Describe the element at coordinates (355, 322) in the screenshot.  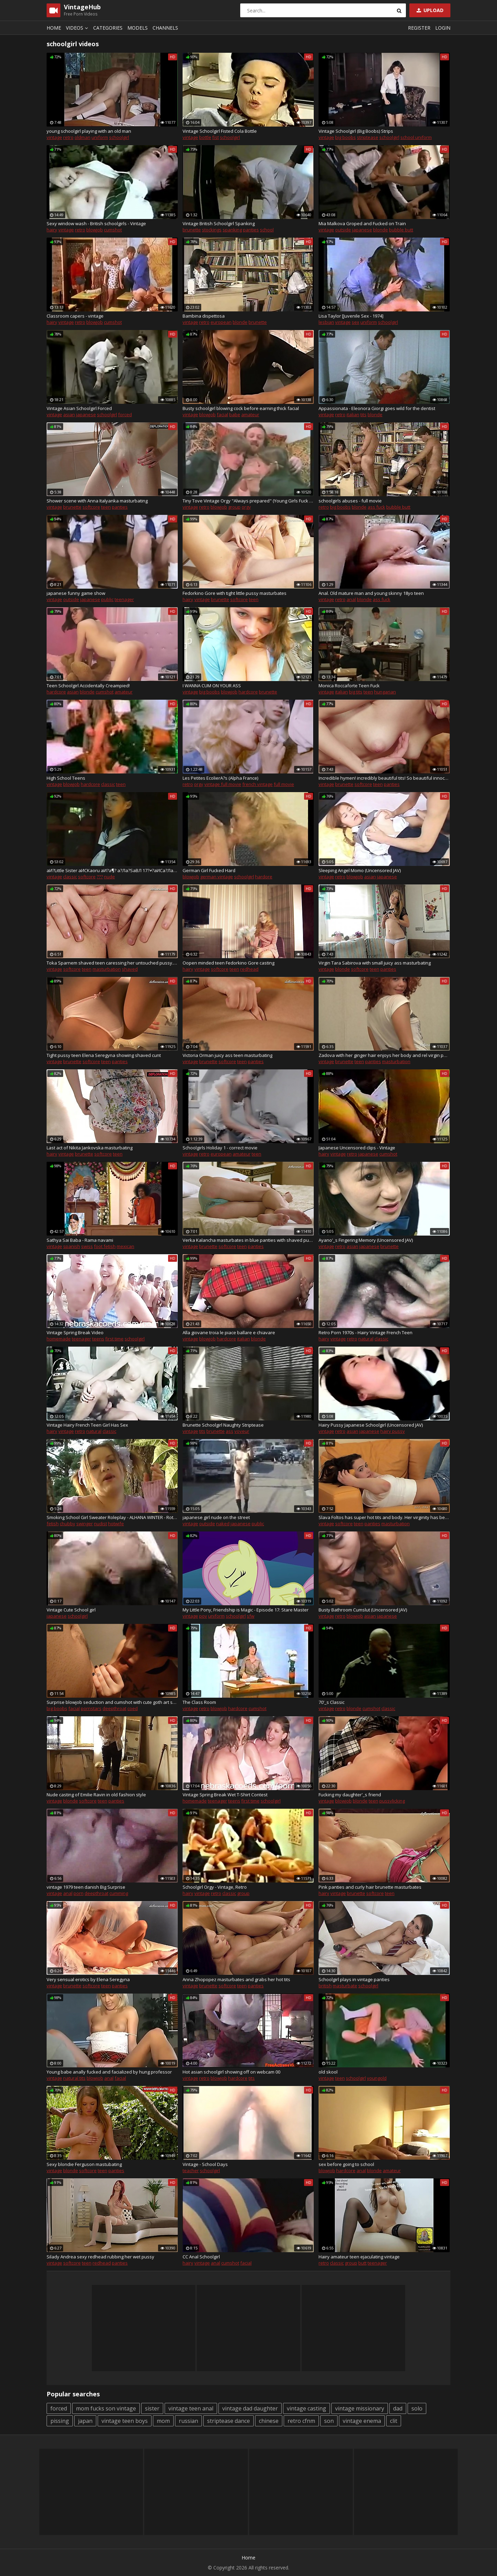
I see `sex` at that location.